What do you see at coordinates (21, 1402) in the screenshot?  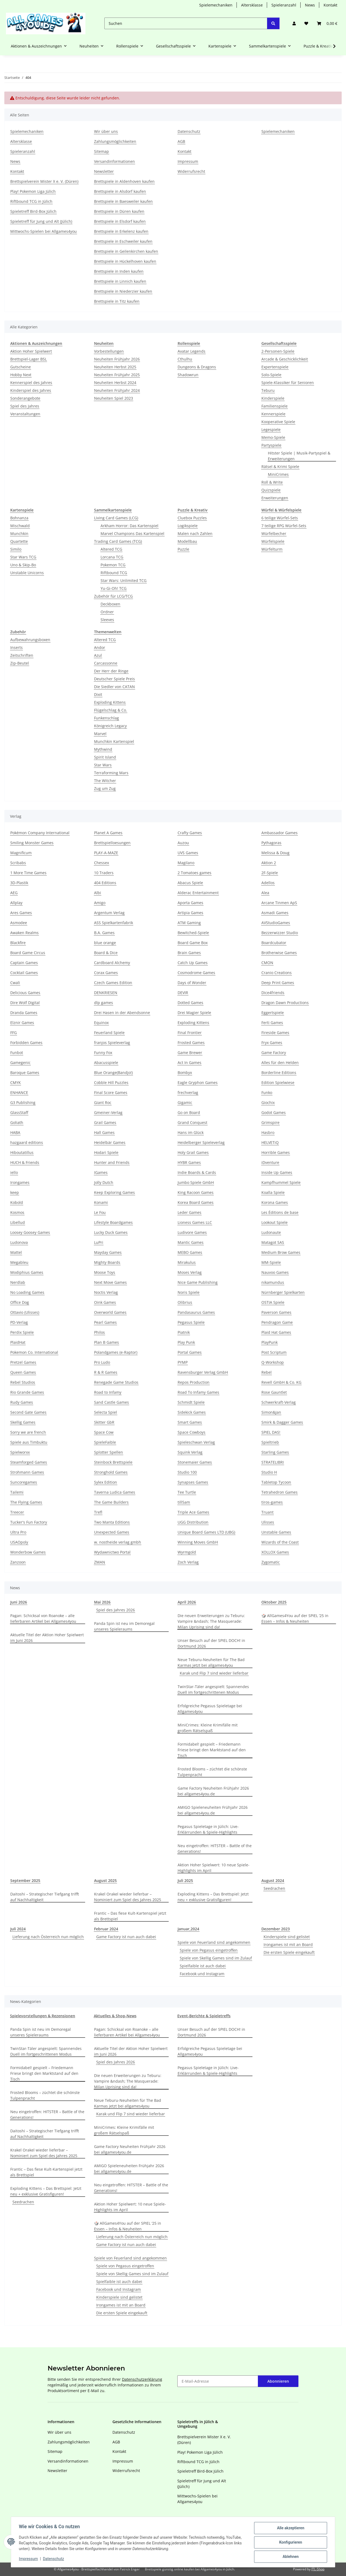 I see `Rudy Games` at bounding box center [21, 1402].